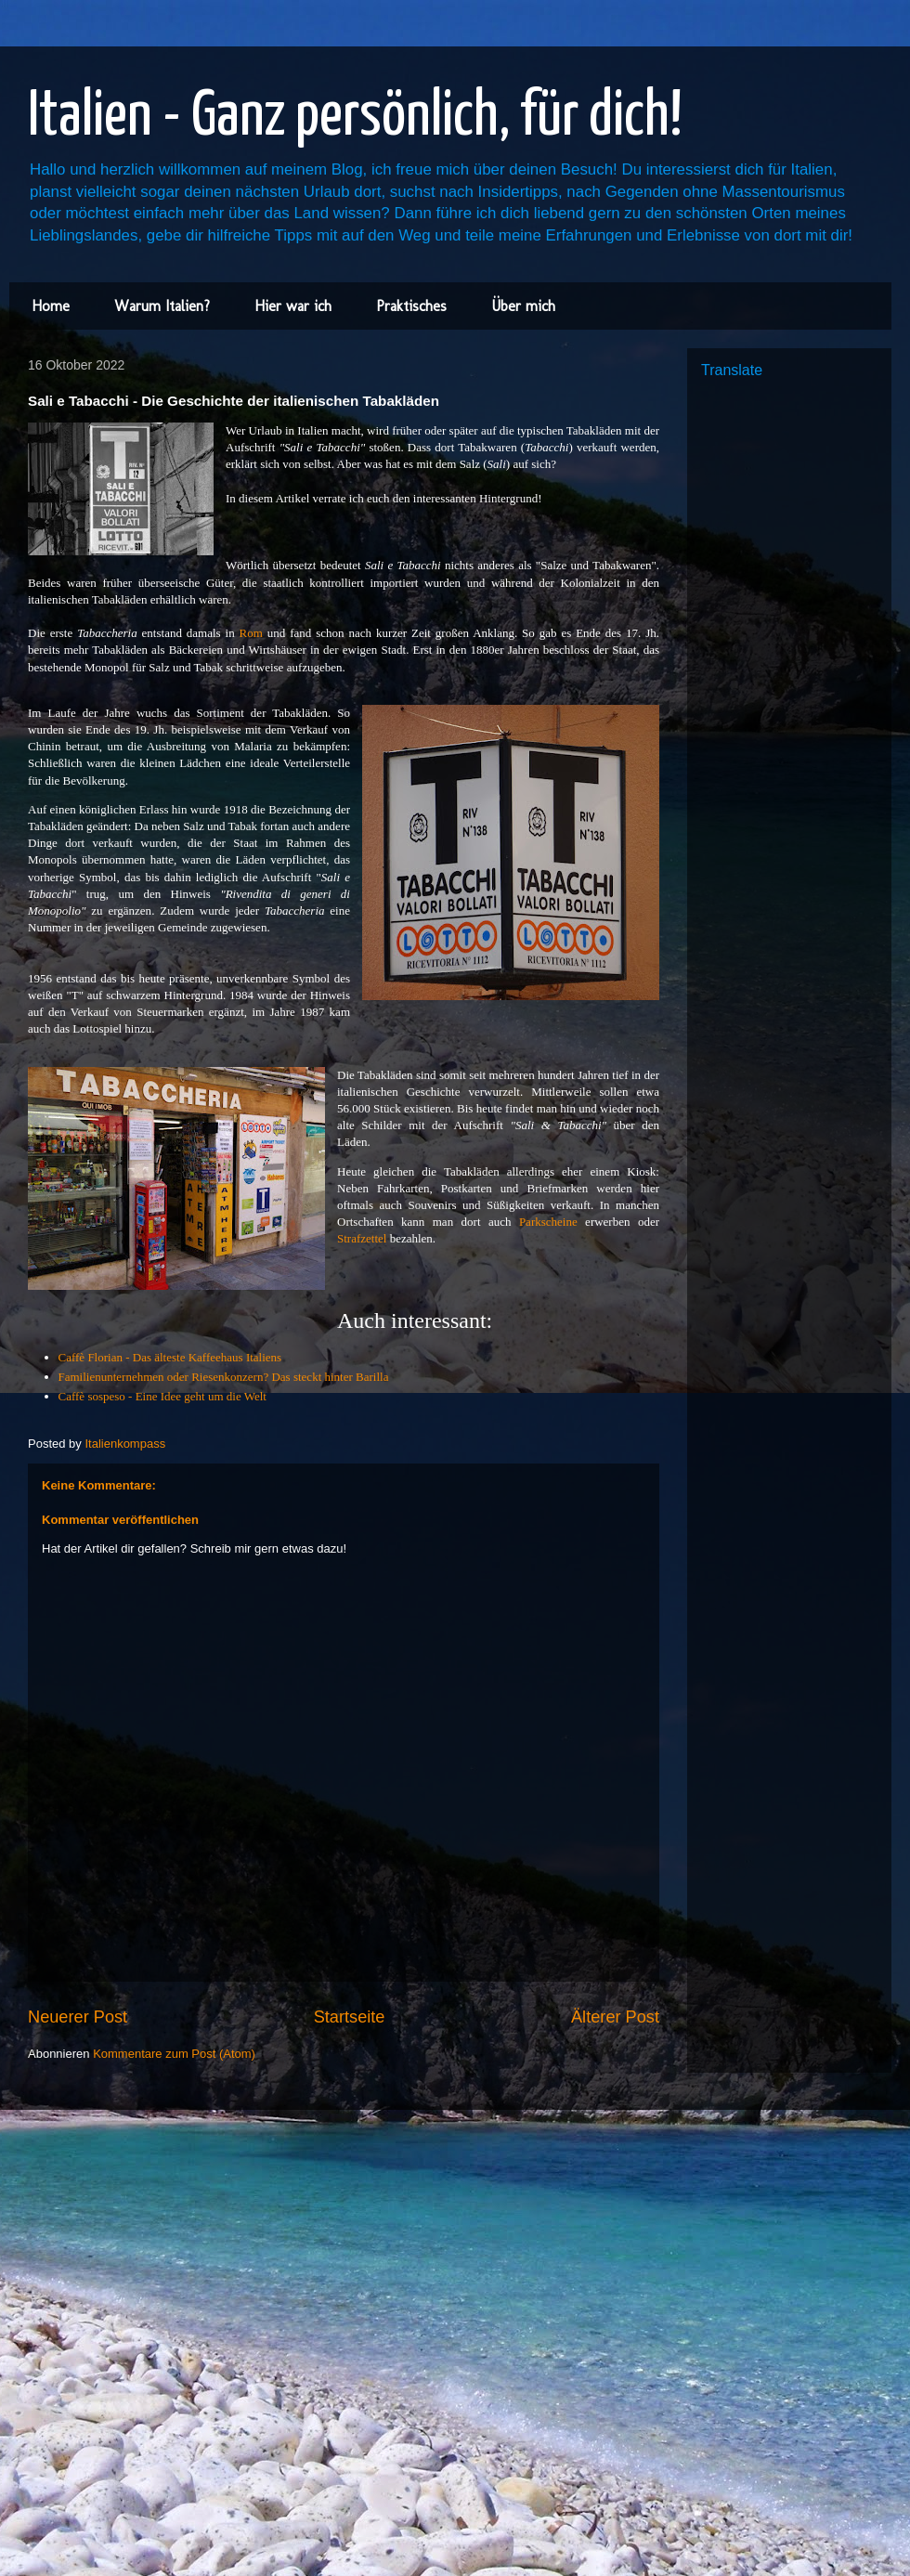  I want to click on Hier war ich, so click(293, 306).